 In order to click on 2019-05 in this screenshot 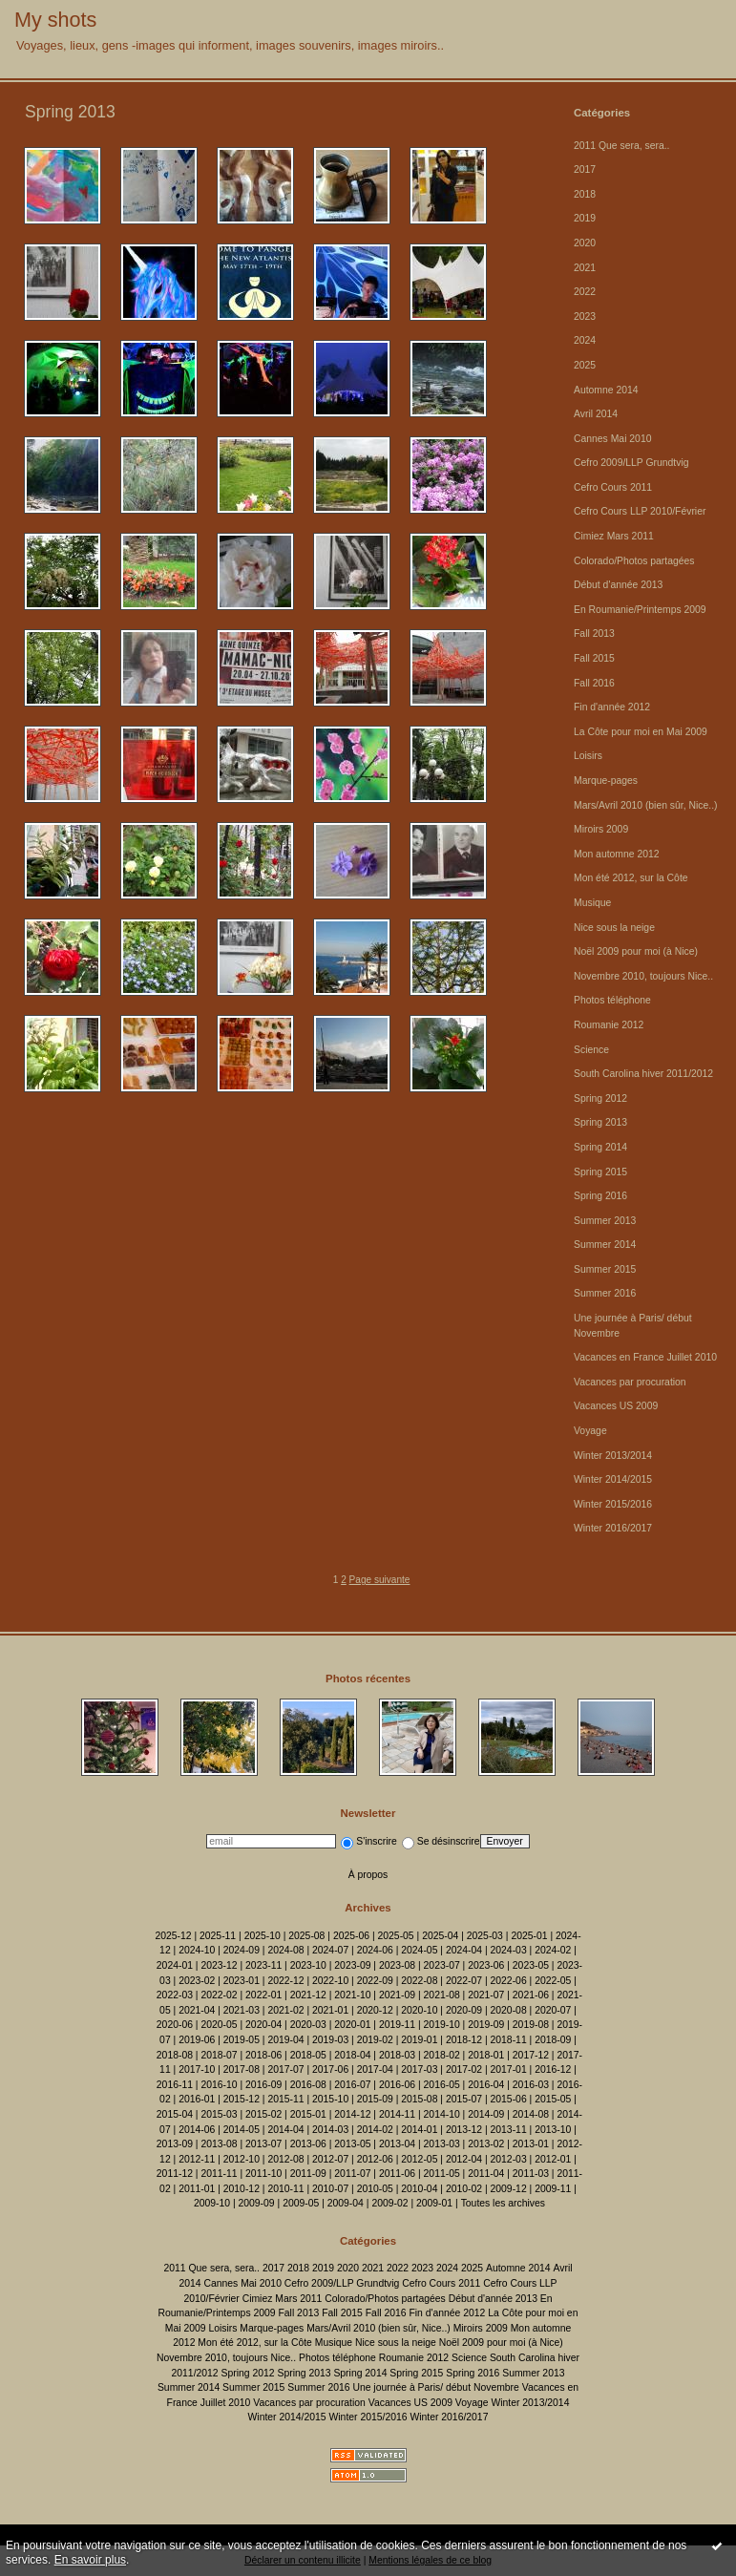, I will do `click(241, 2040)`.